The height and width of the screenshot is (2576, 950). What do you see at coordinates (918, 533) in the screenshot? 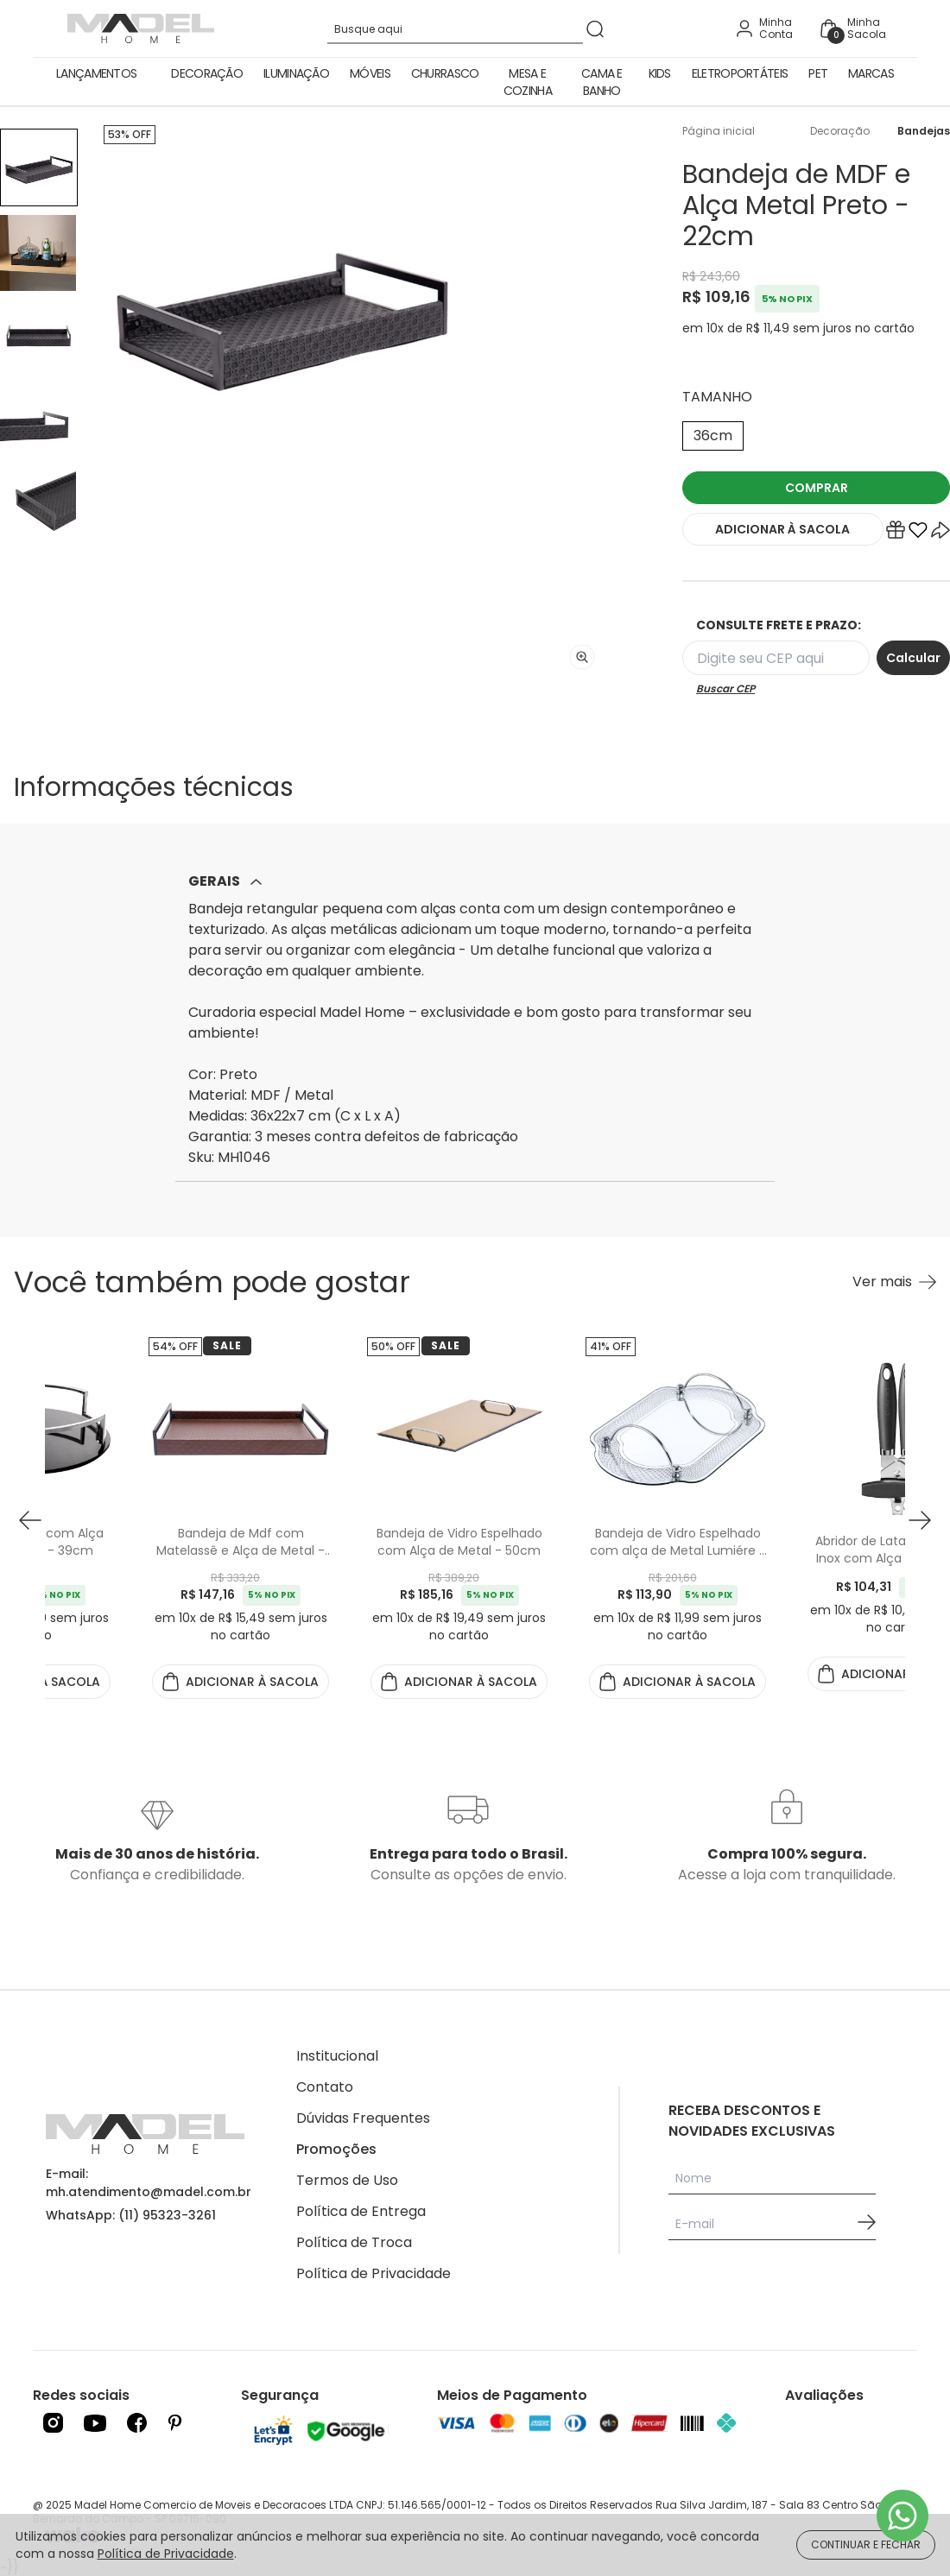
I see `[Add to wishlist]` at bounding box center [918, 533].